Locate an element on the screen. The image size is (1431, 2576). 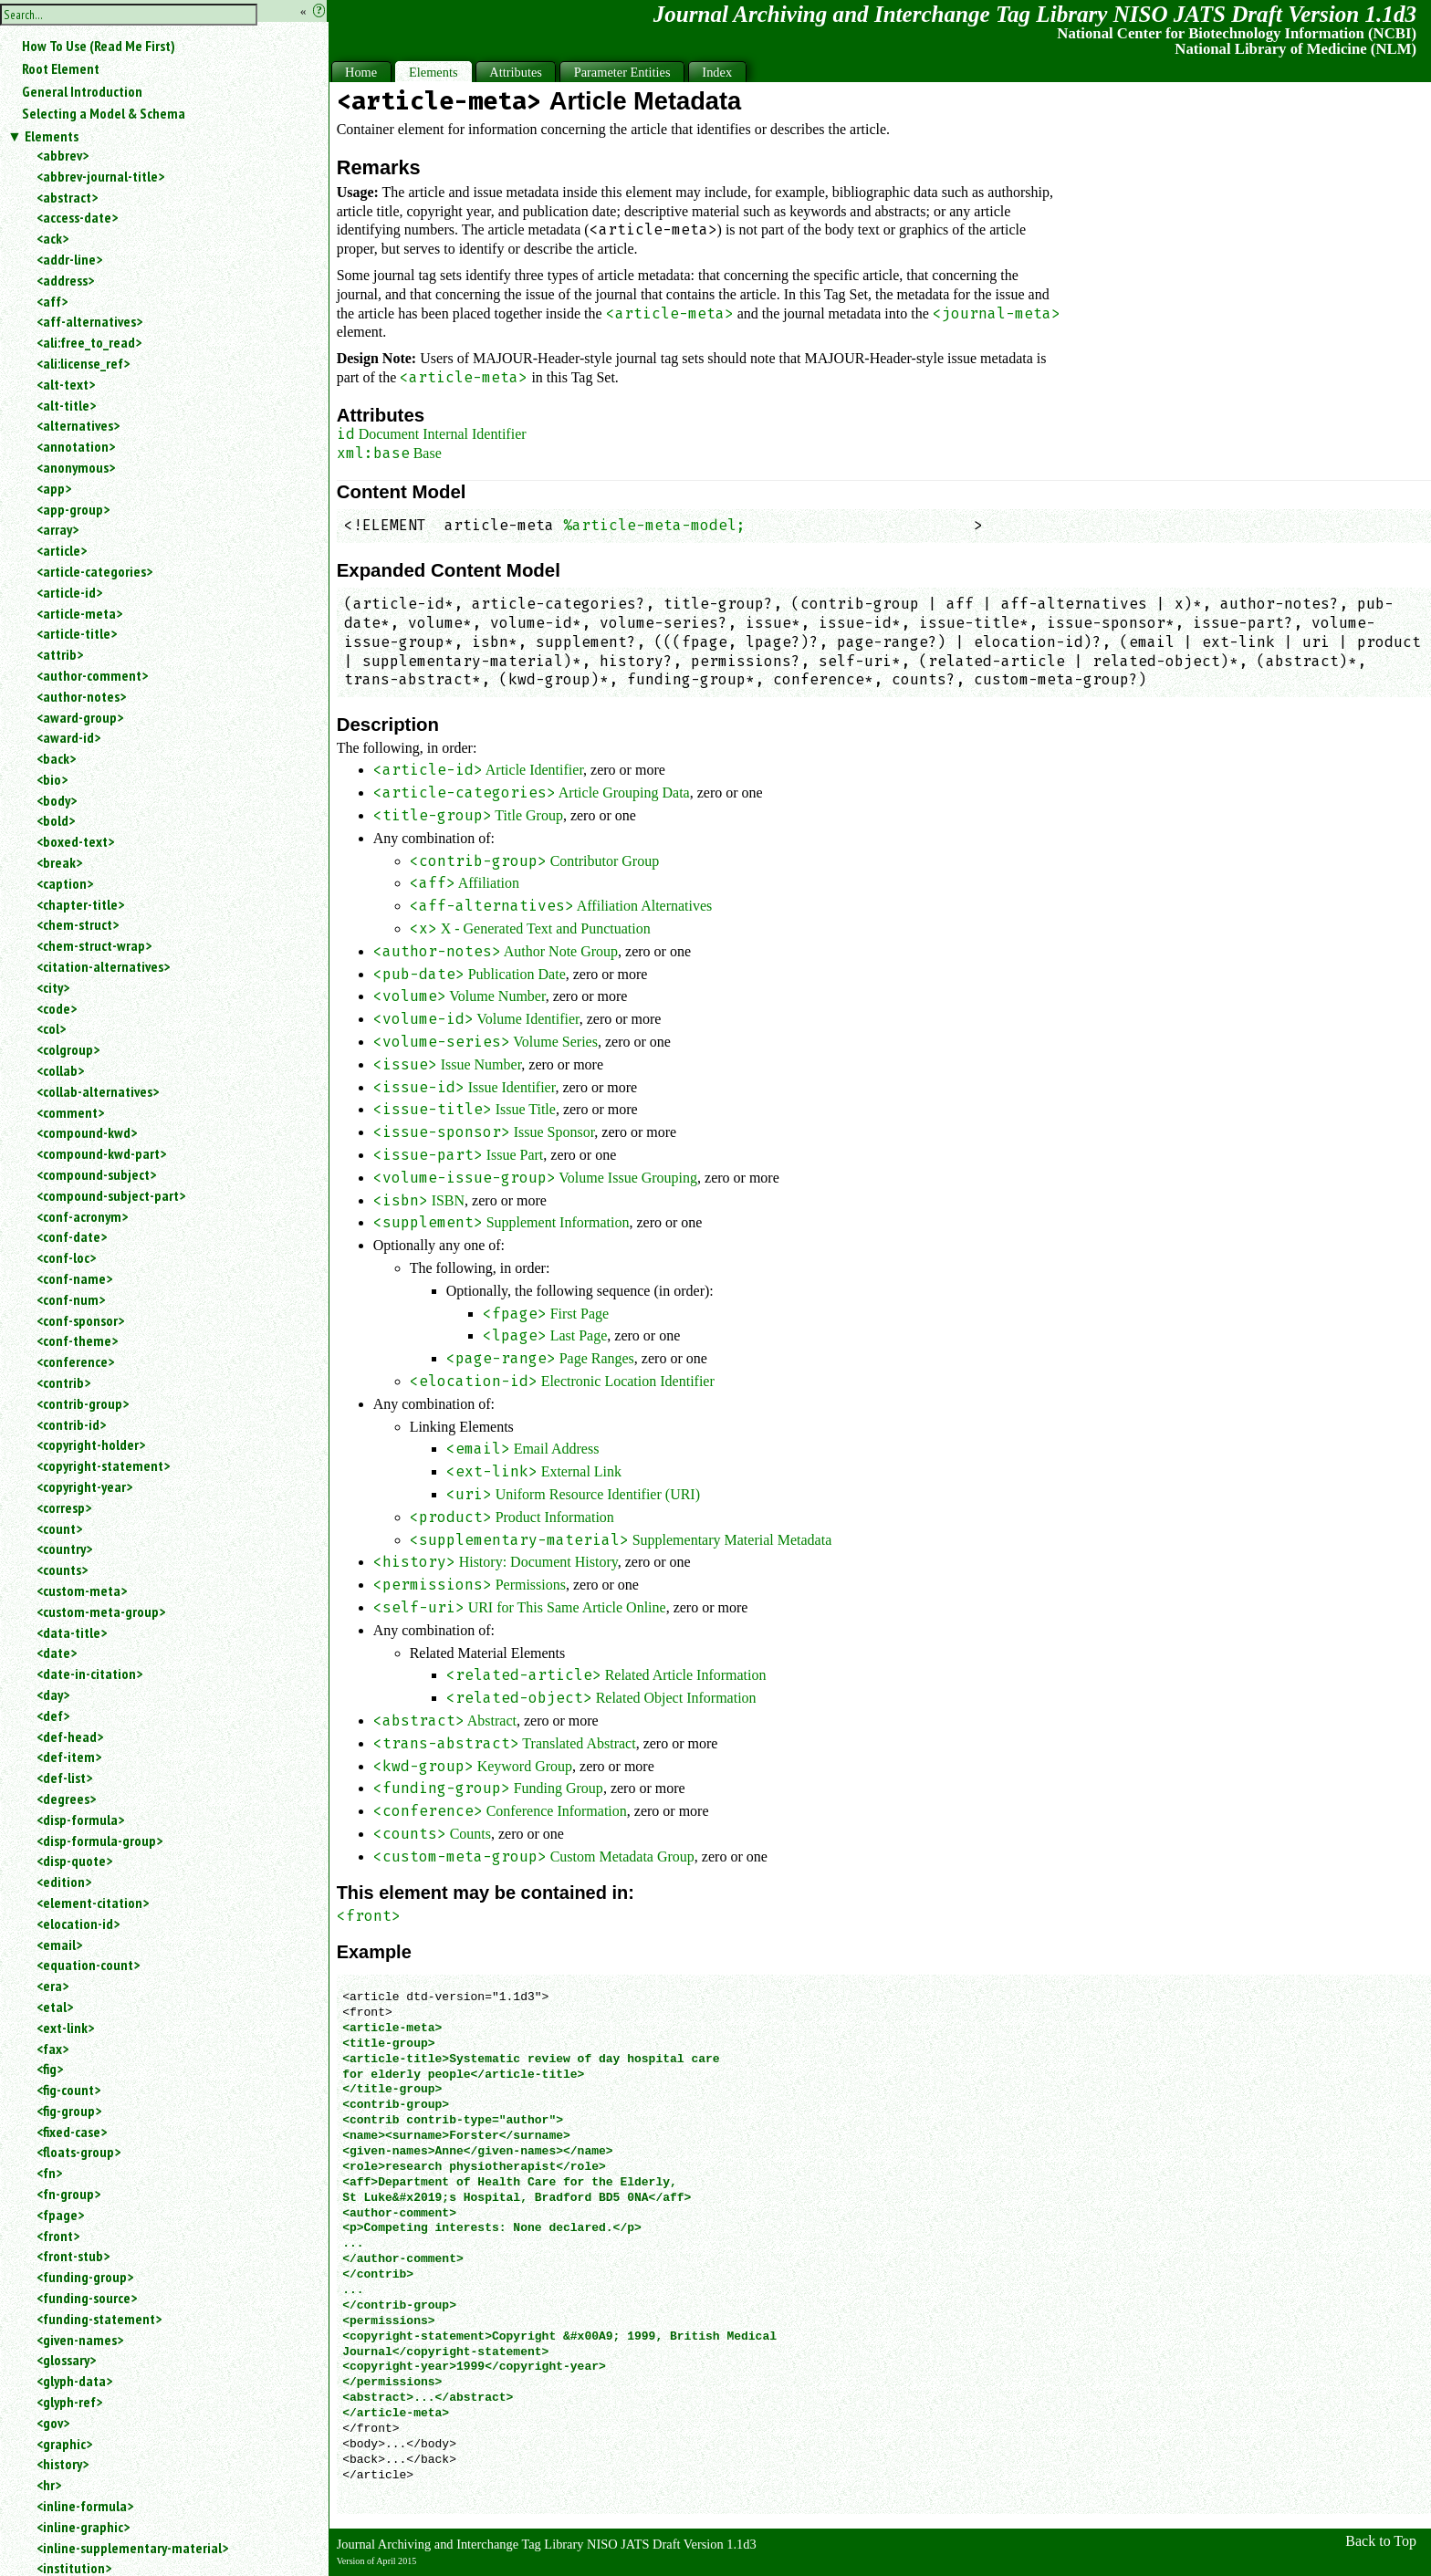
<disp-formula> is located at coordinates (80, 1819).